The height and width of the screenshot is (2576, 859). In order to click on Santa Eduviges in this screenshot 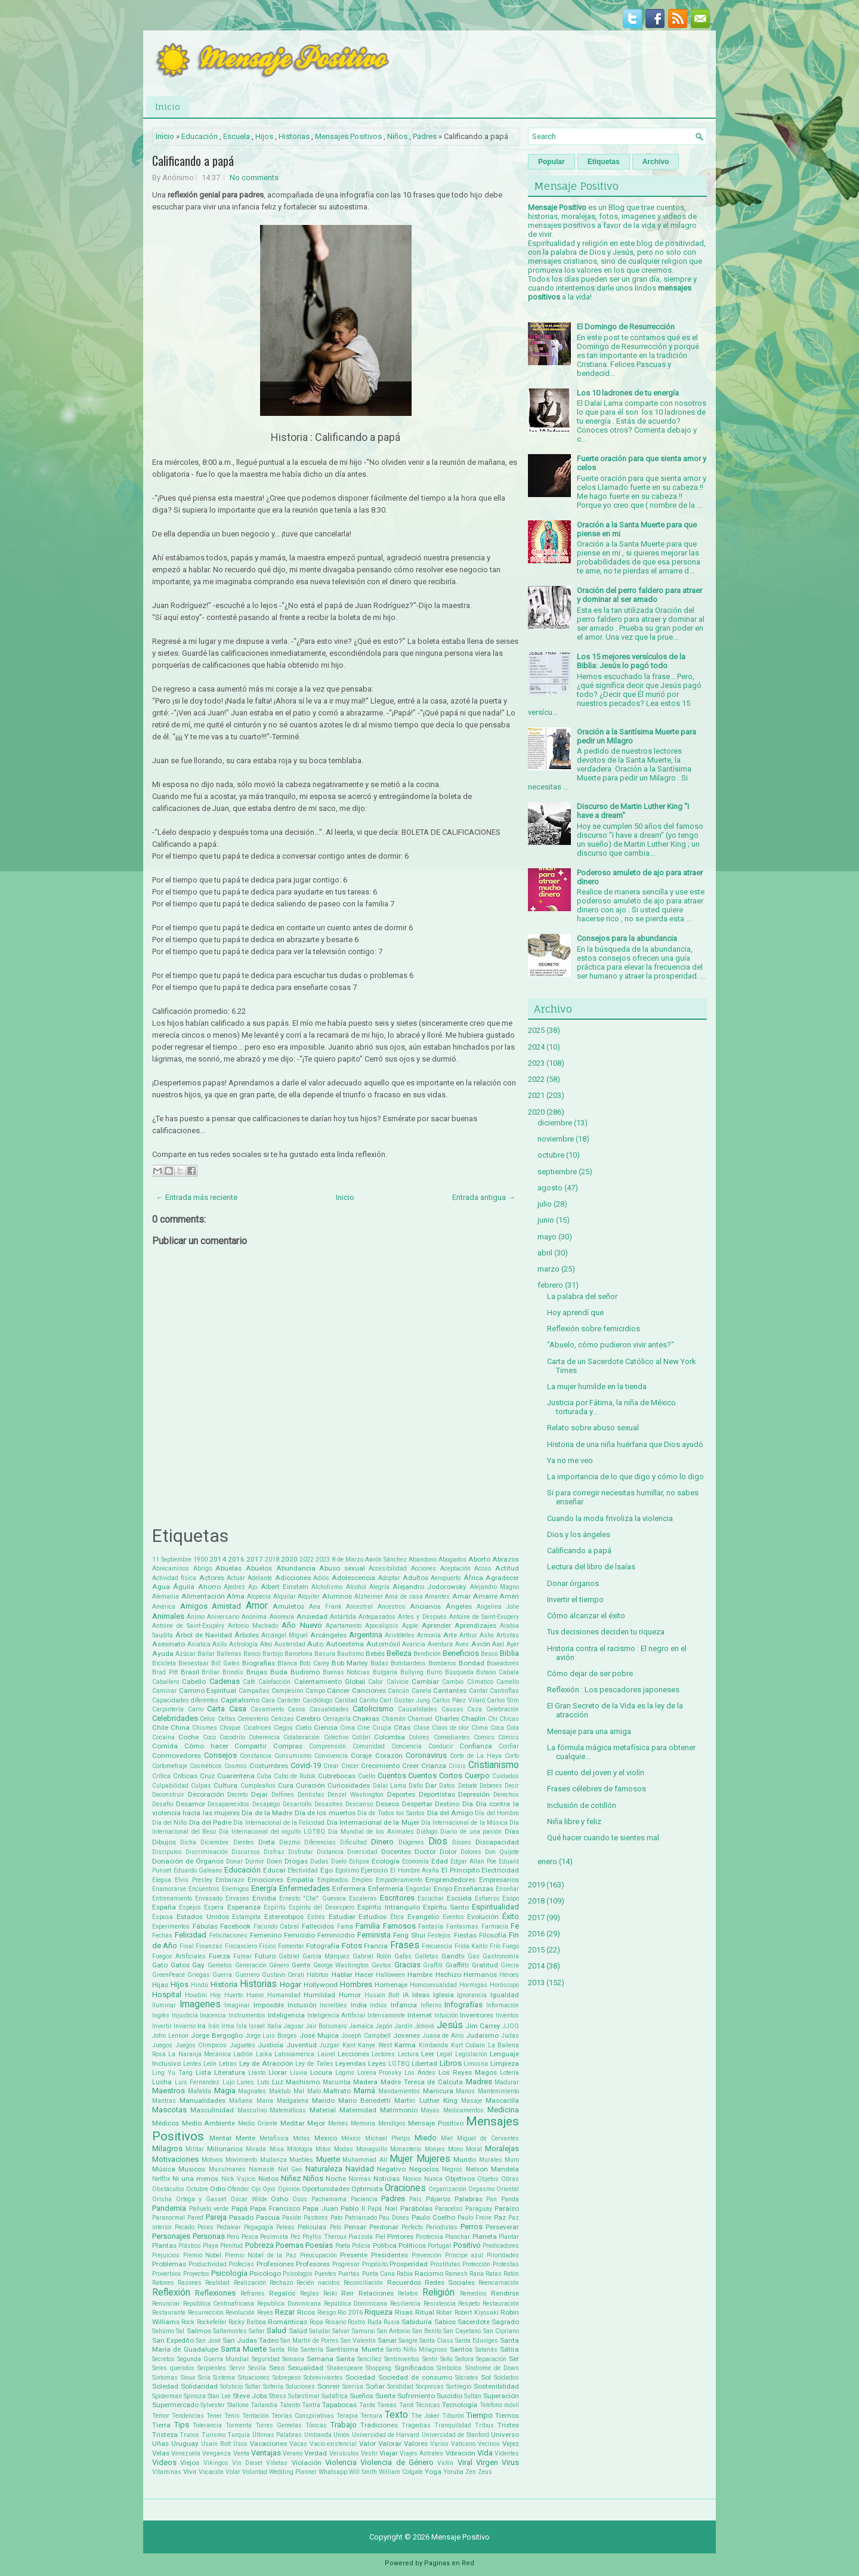, I will do `click(476, 2340)`.